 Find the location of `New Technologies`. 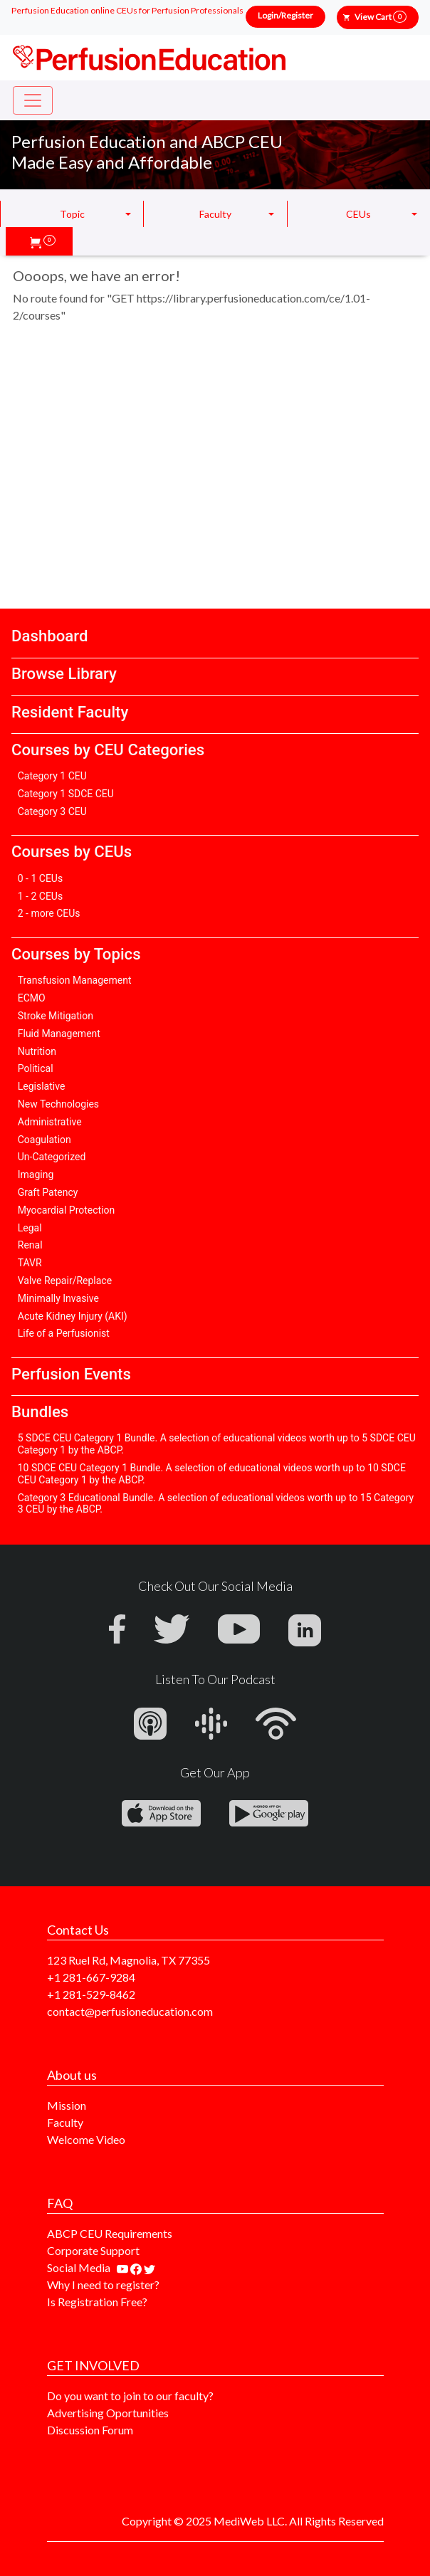

New Technologies is located at coordinates (58, 1104).